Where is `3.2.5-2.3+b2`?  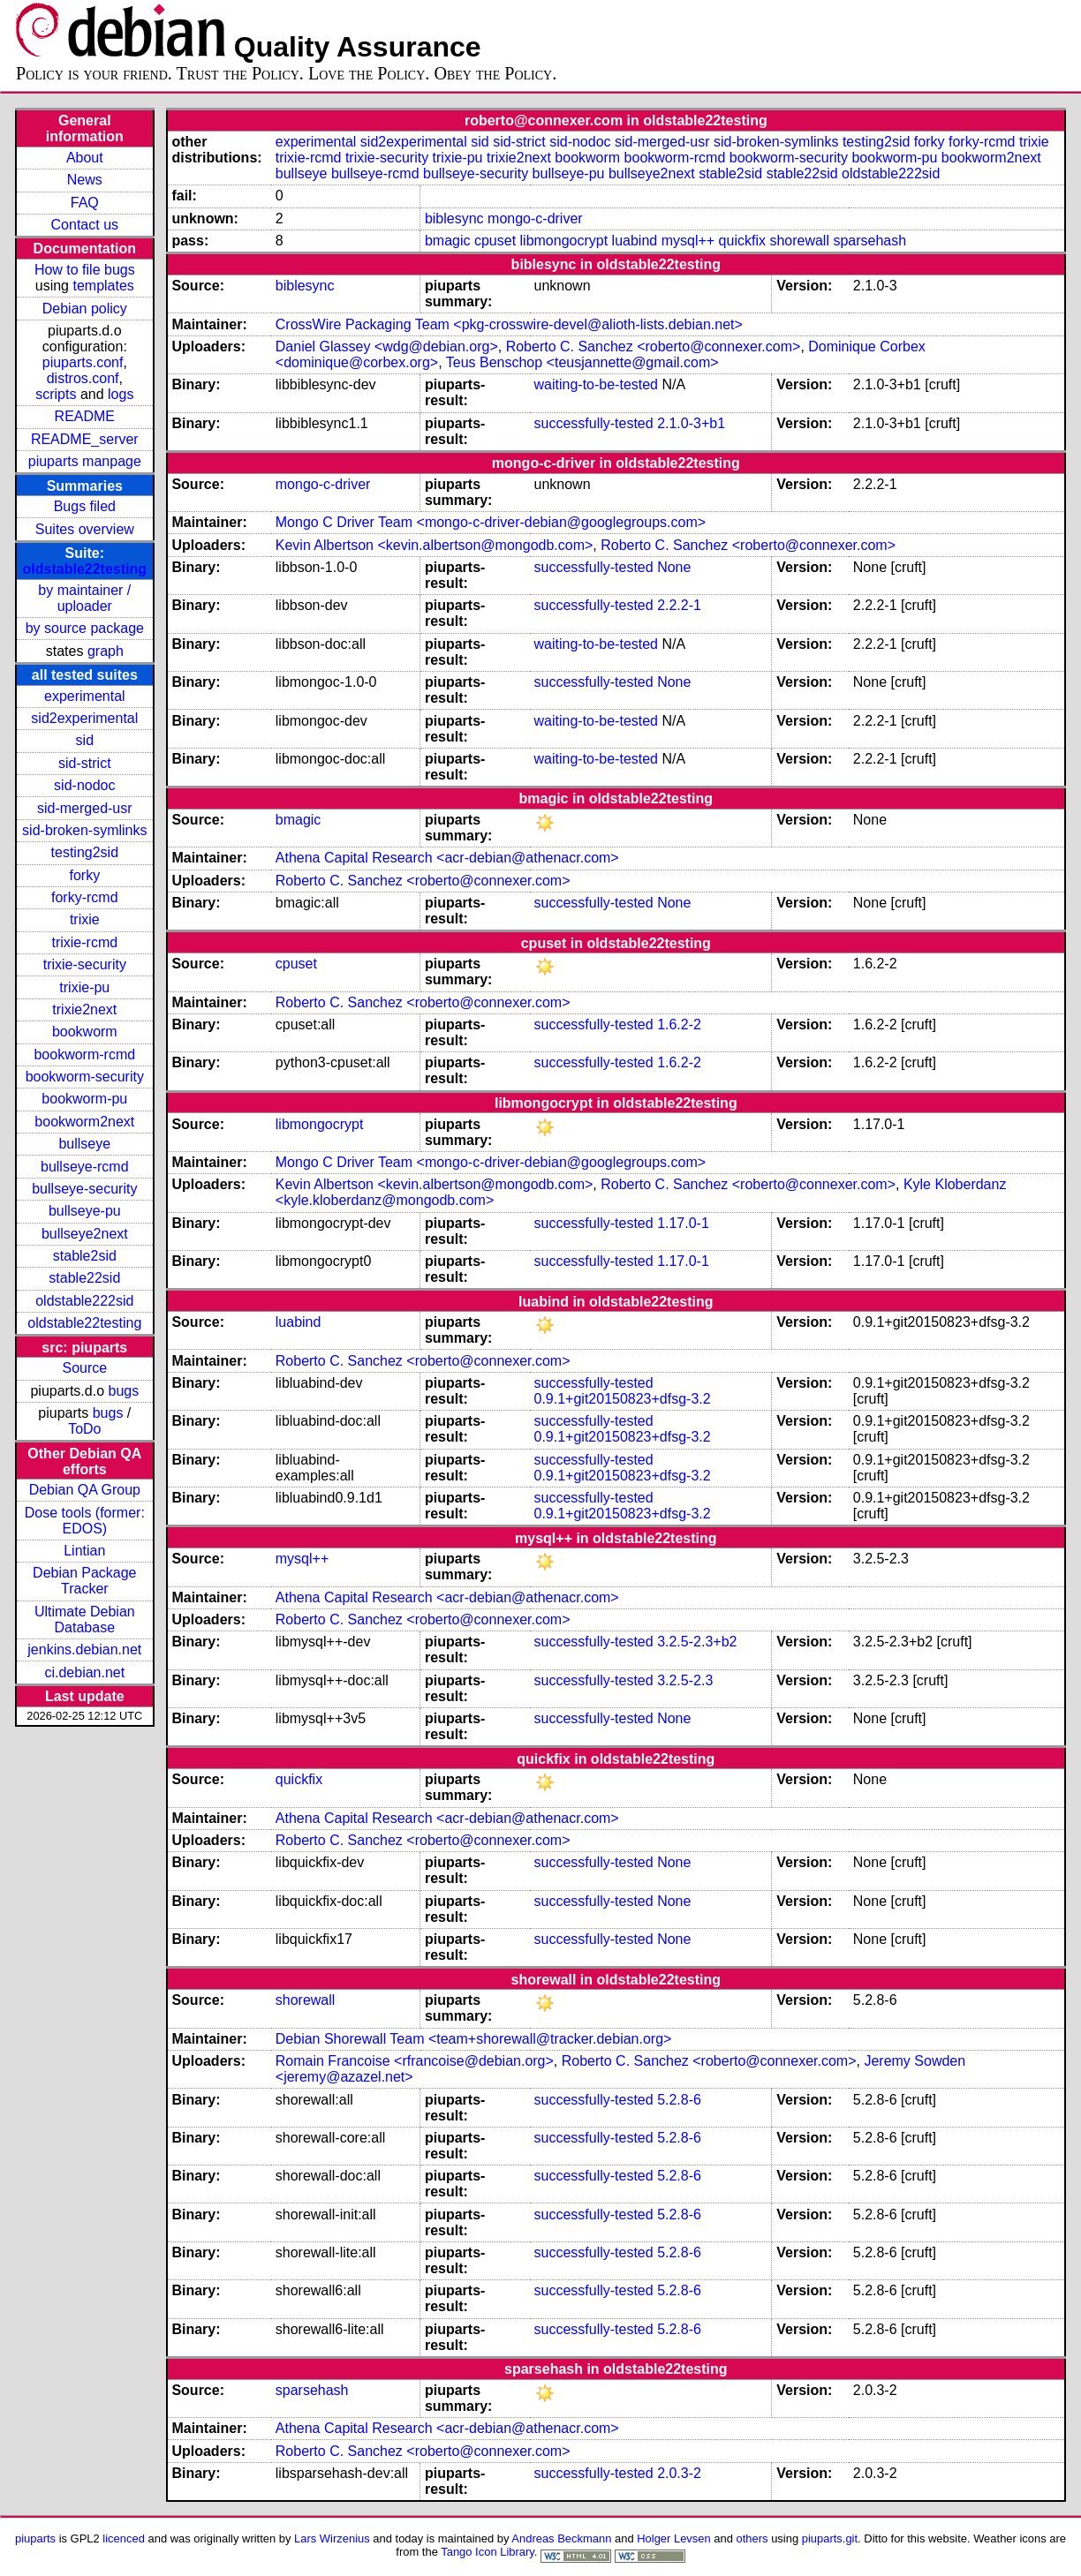 3.2.5-2.3+b2 is located at coordinates (697, 1641).